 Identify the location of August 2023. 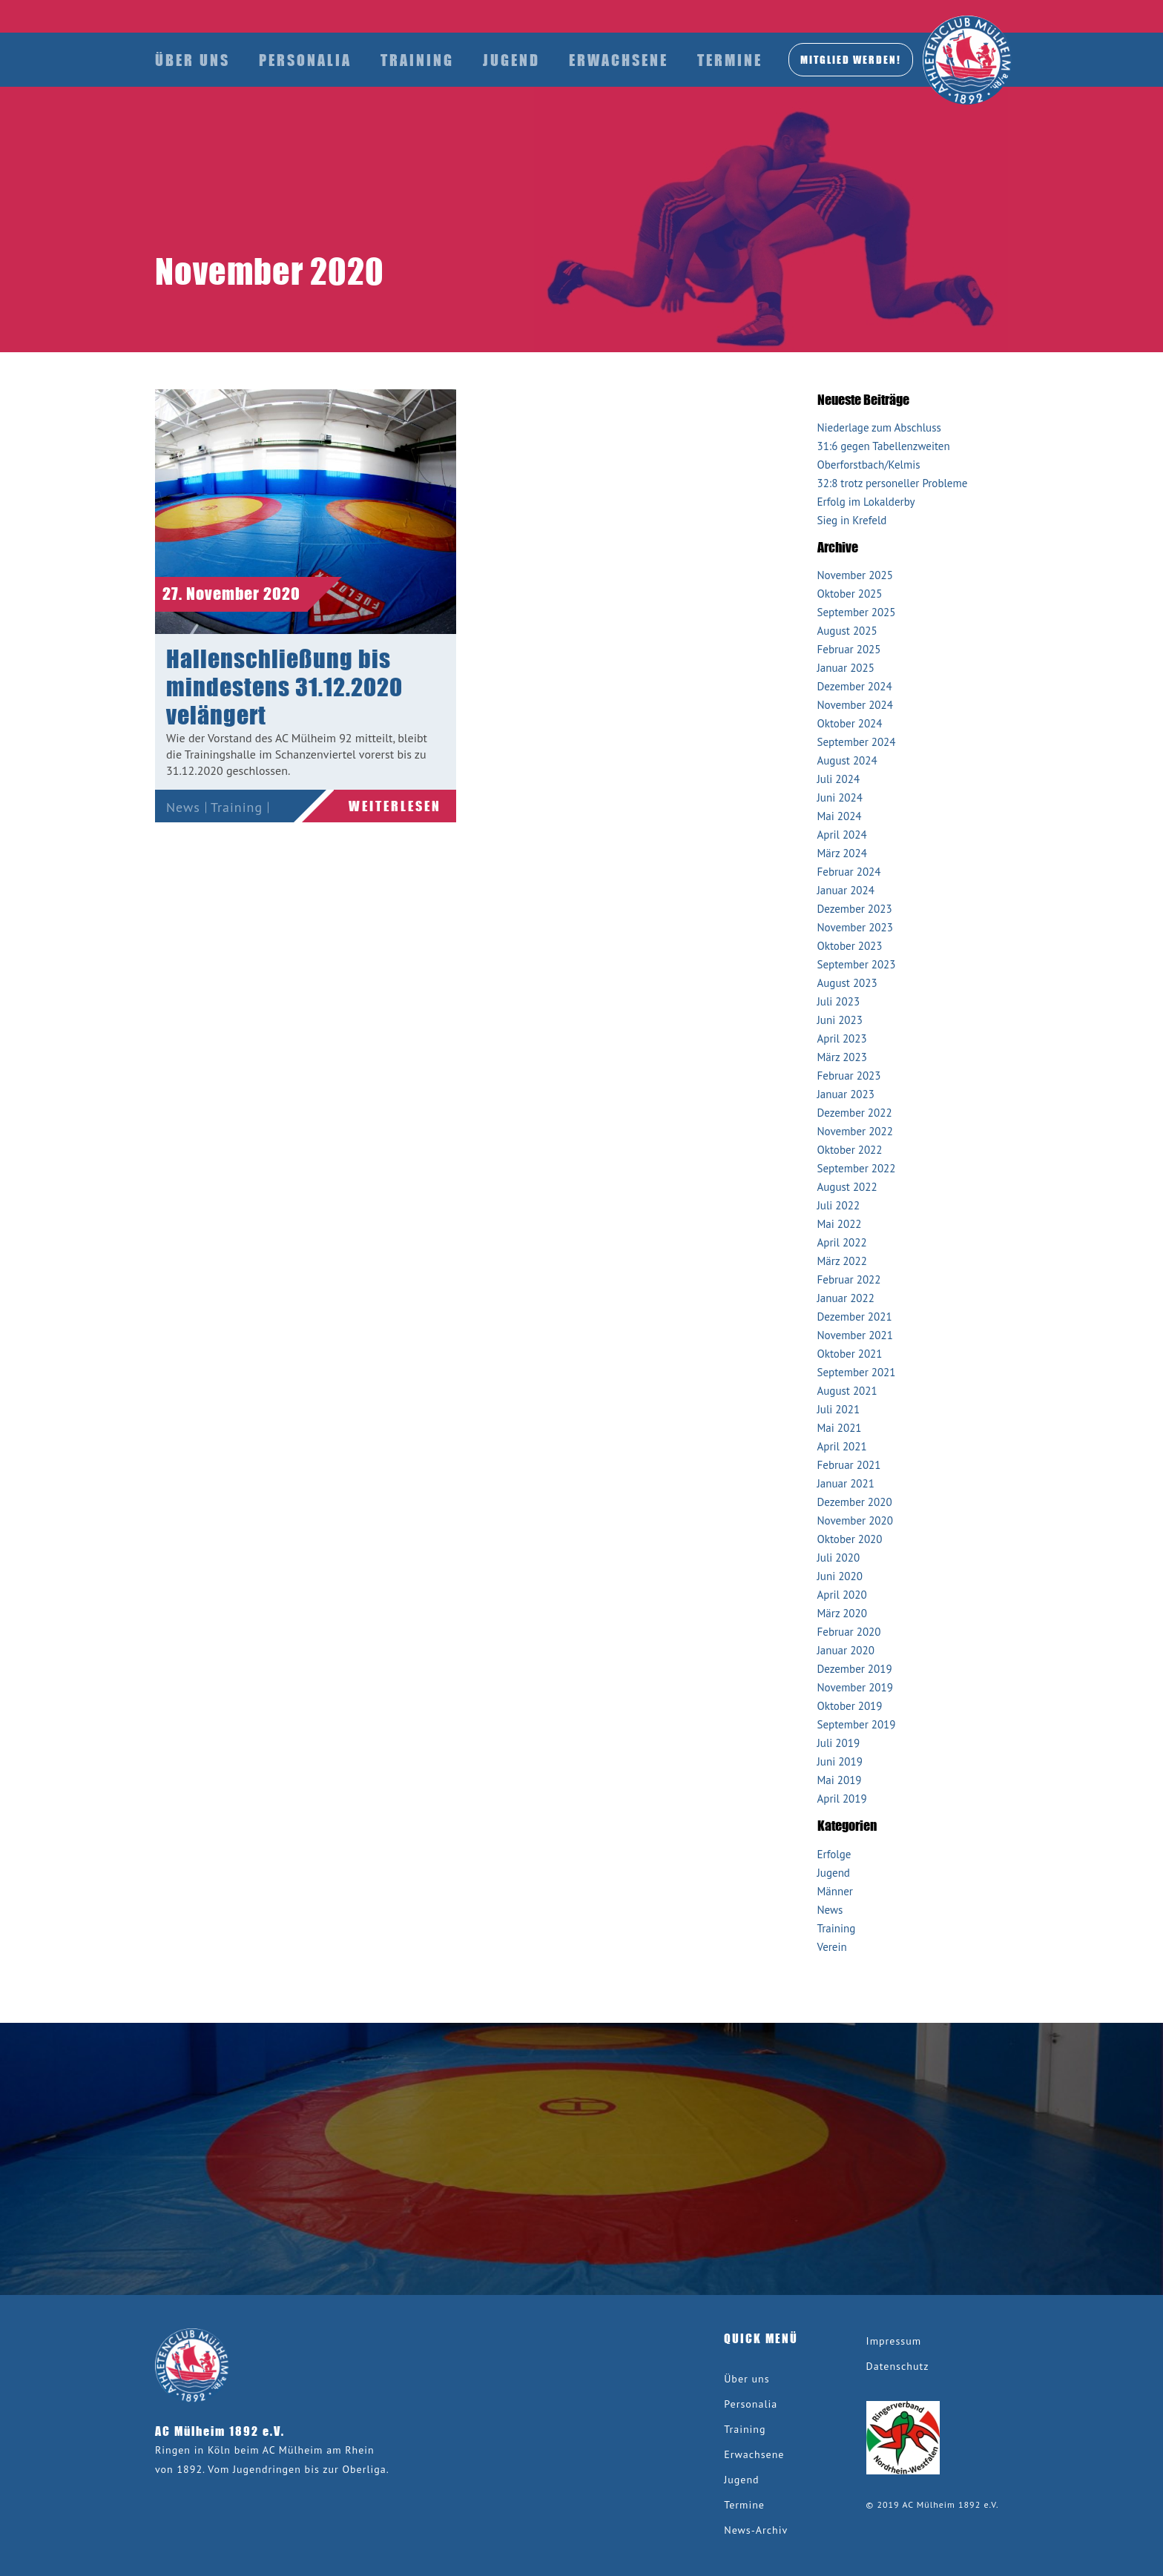
(847, 983).